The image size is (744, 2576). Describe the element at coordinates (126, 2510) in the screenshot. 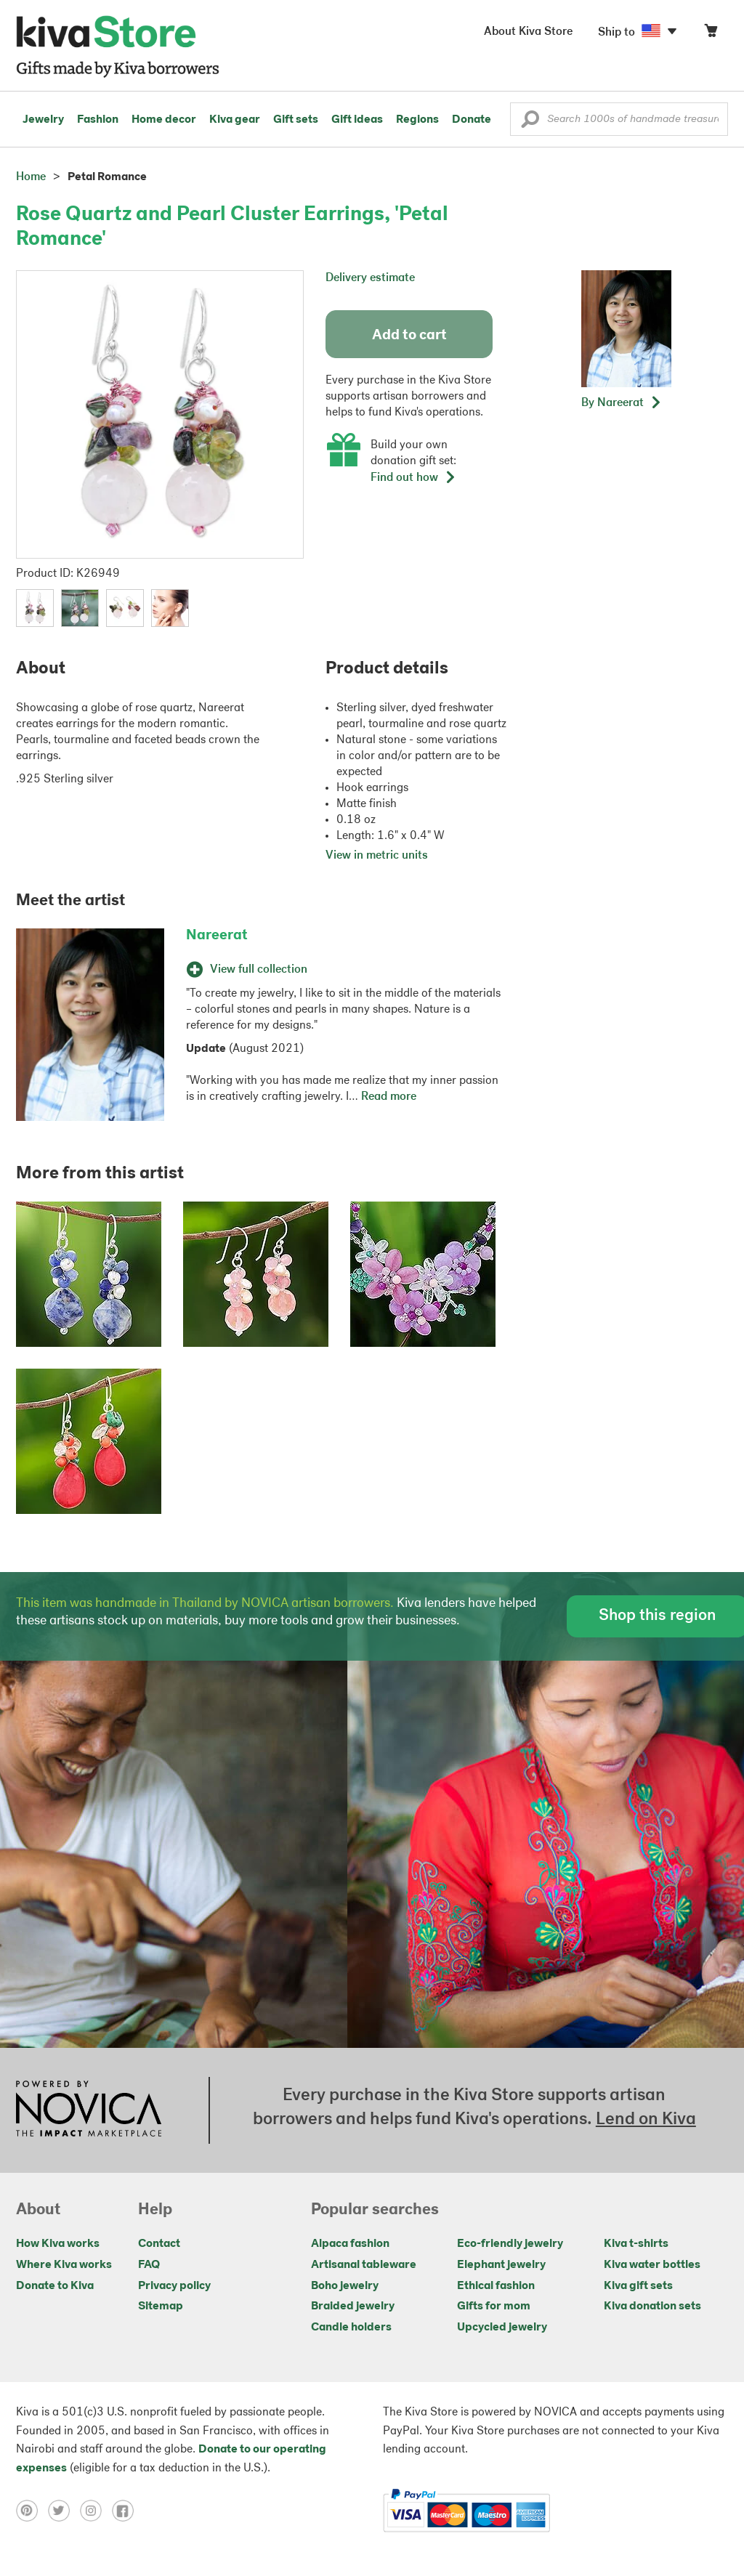

I see `[Click to view facebook on a new tab]` at that location.